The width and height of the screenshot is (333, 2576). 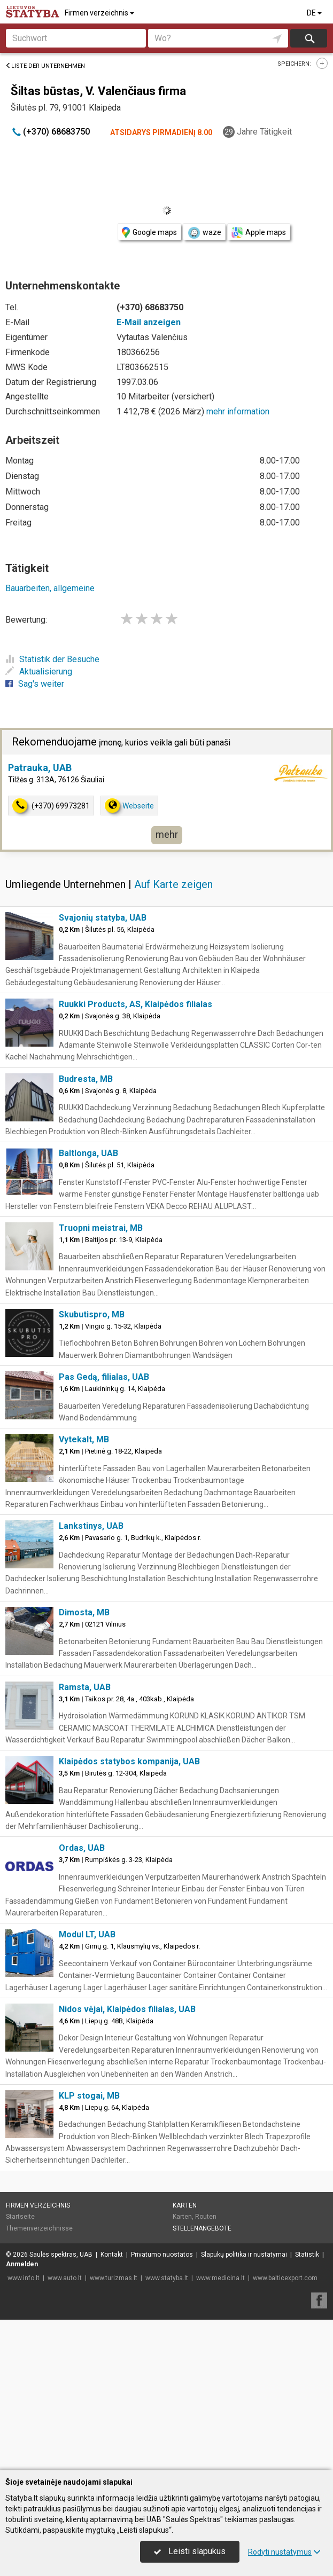 I want to click on Truopni meistrai, MB, so click(x=101, y=1228).